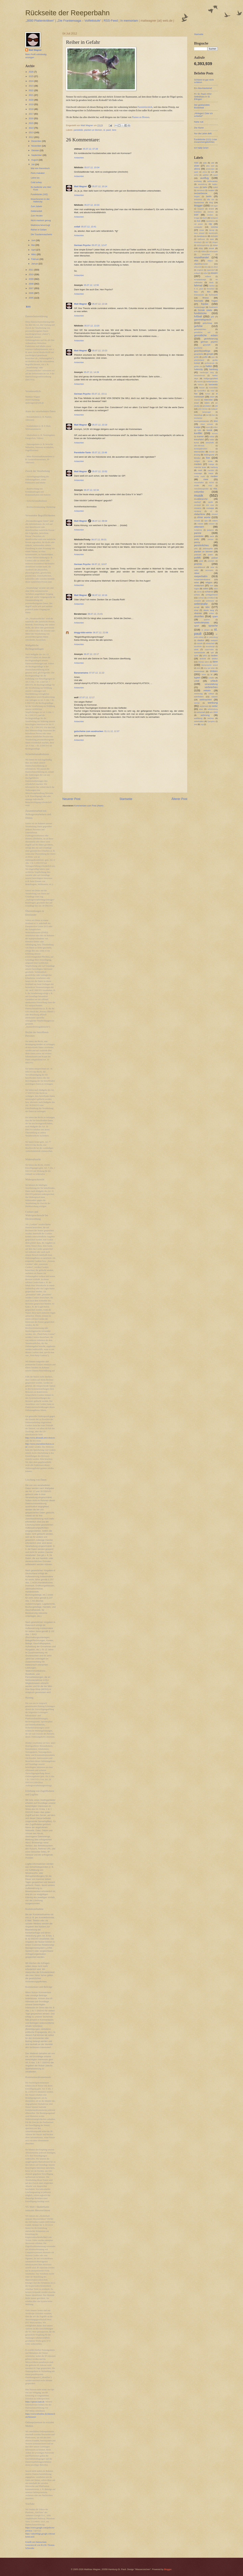 This screenshot has width=243, height=2576. Describe the element at coordinates (197, 502) in the screenshot. I see `nachruf` at that location.